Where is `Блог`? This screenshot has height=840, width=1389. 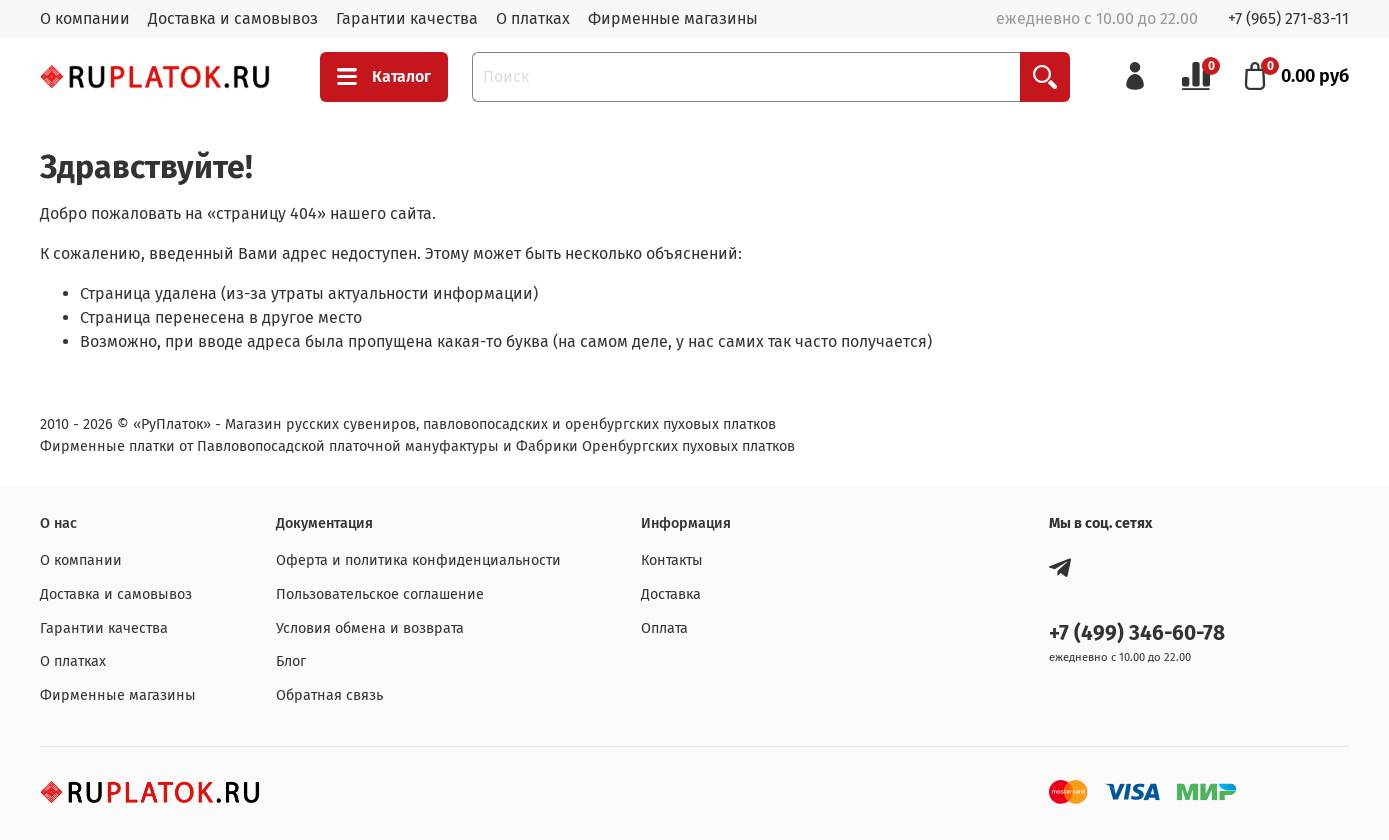
Блог is located at coordinates (291, 661).